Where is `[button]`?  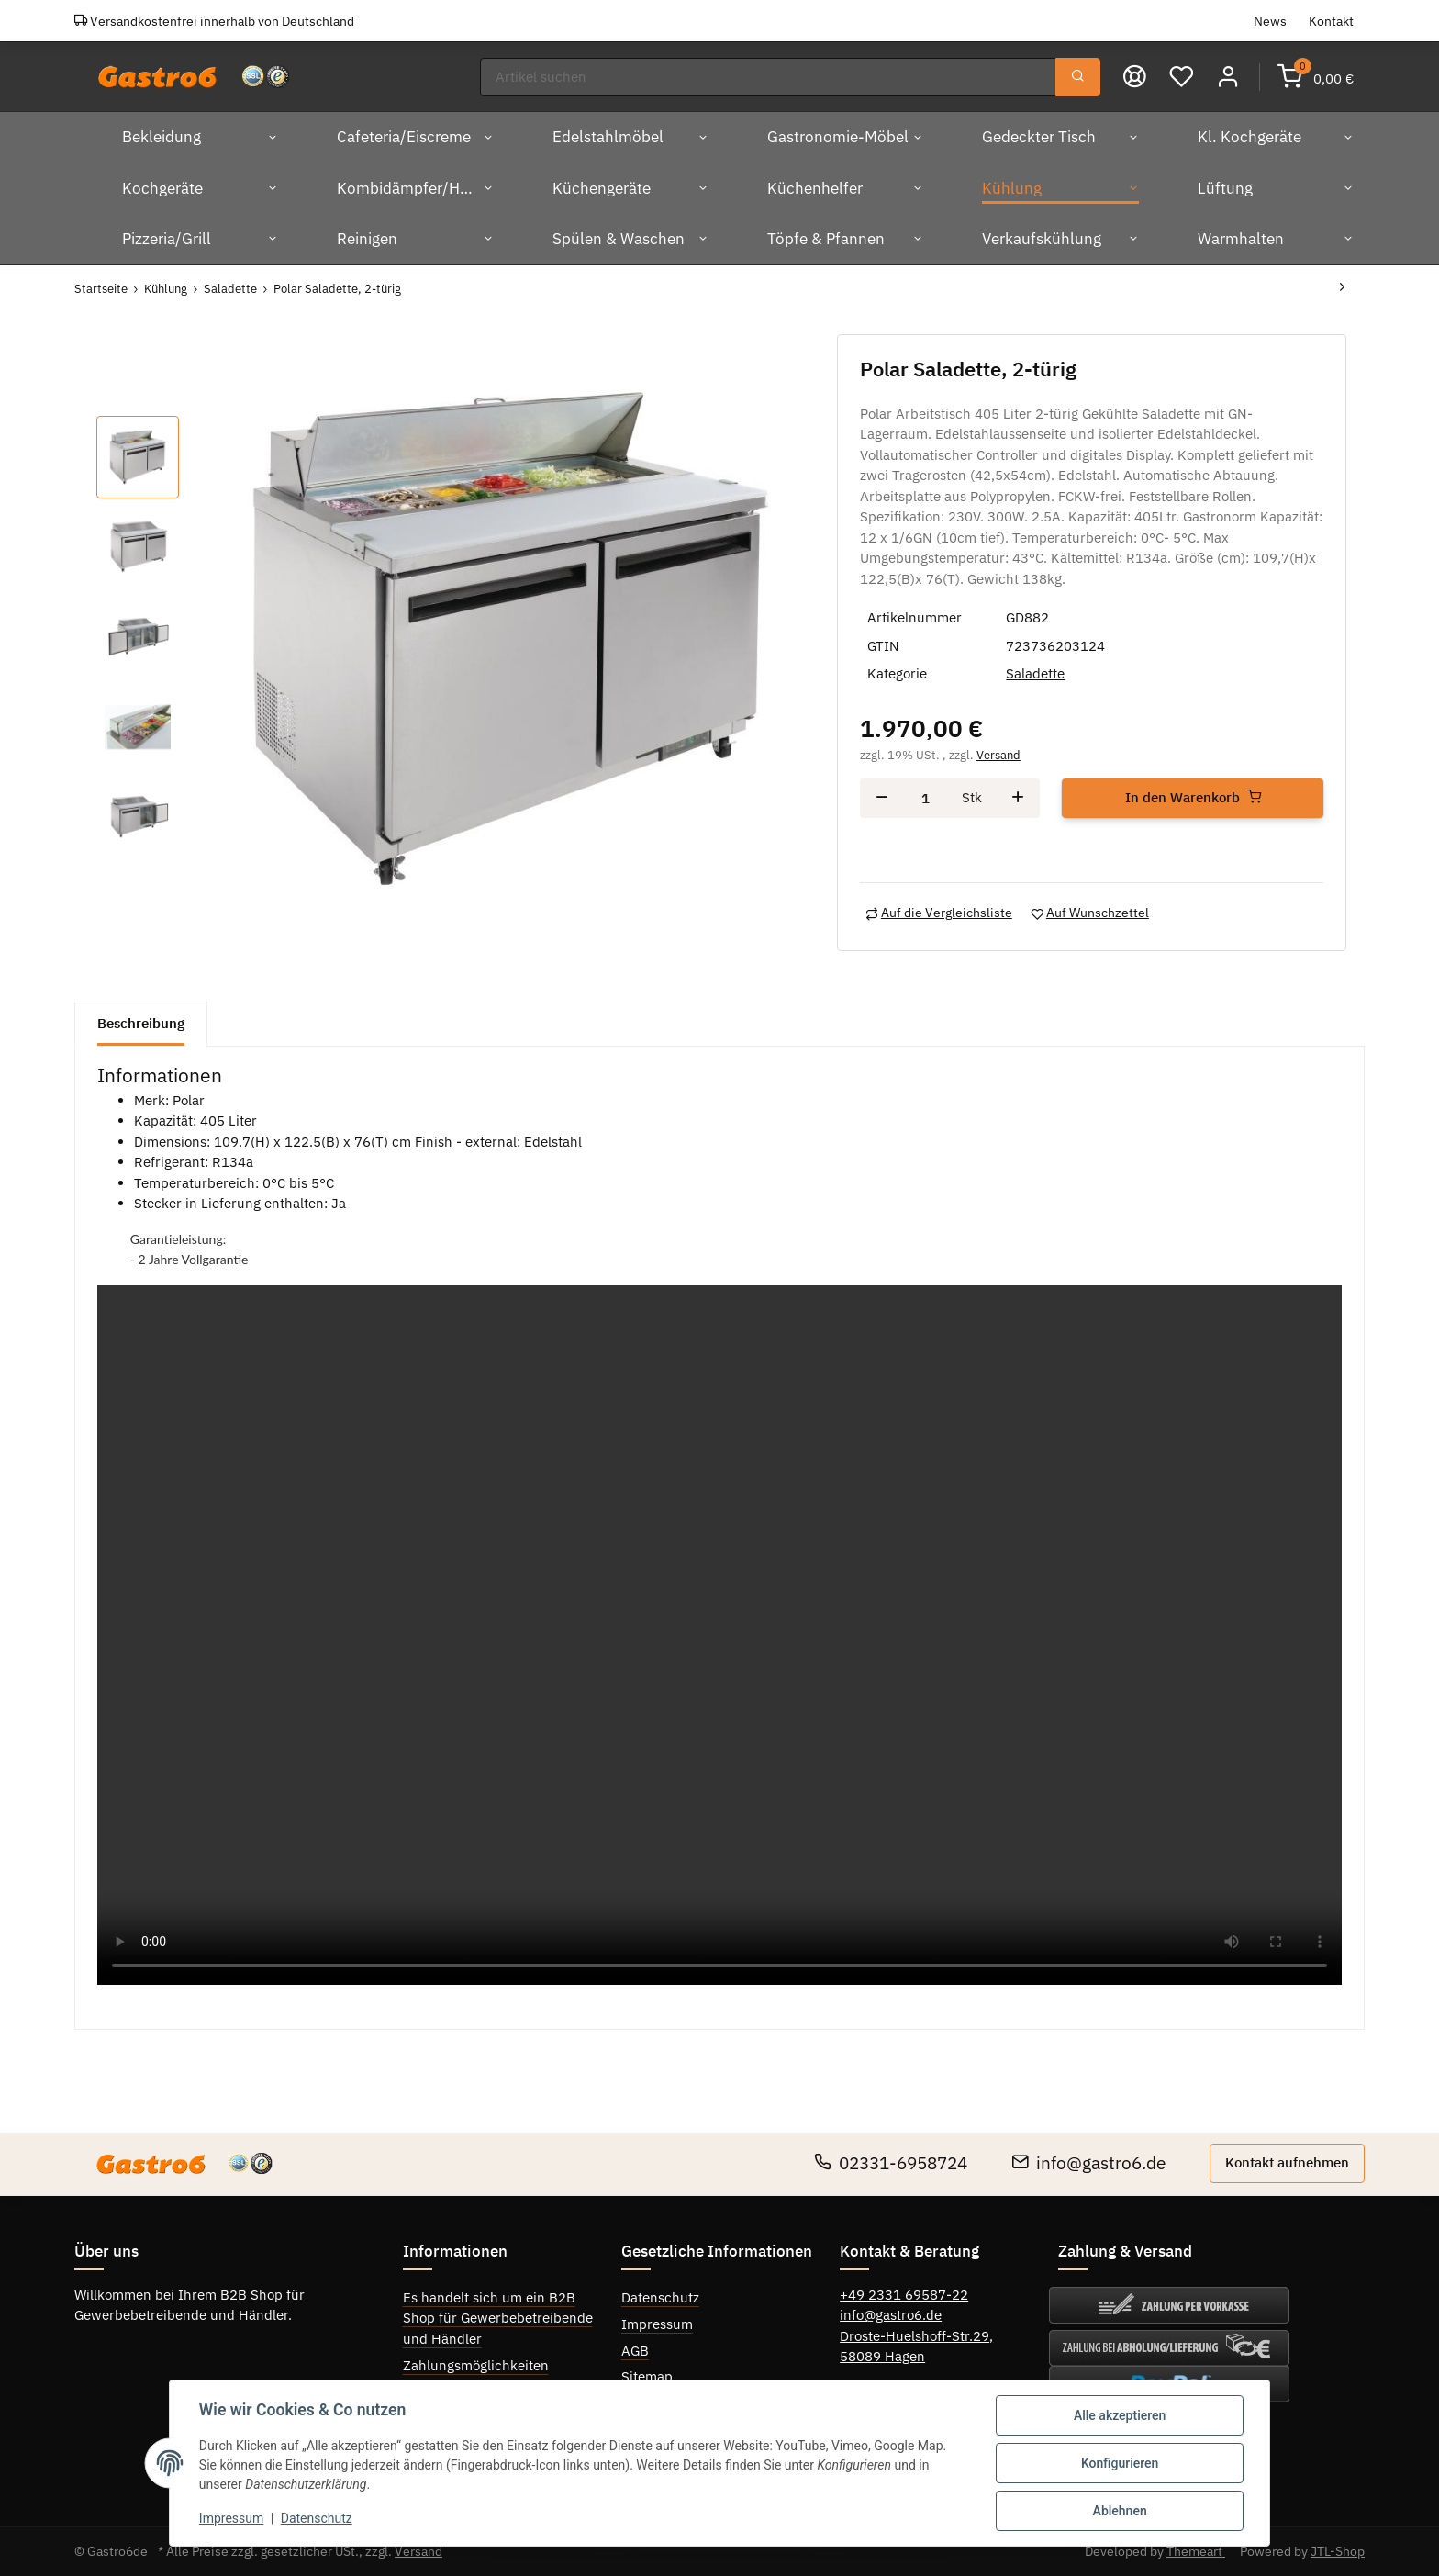
[button] is located at coordinates (1228, 77).